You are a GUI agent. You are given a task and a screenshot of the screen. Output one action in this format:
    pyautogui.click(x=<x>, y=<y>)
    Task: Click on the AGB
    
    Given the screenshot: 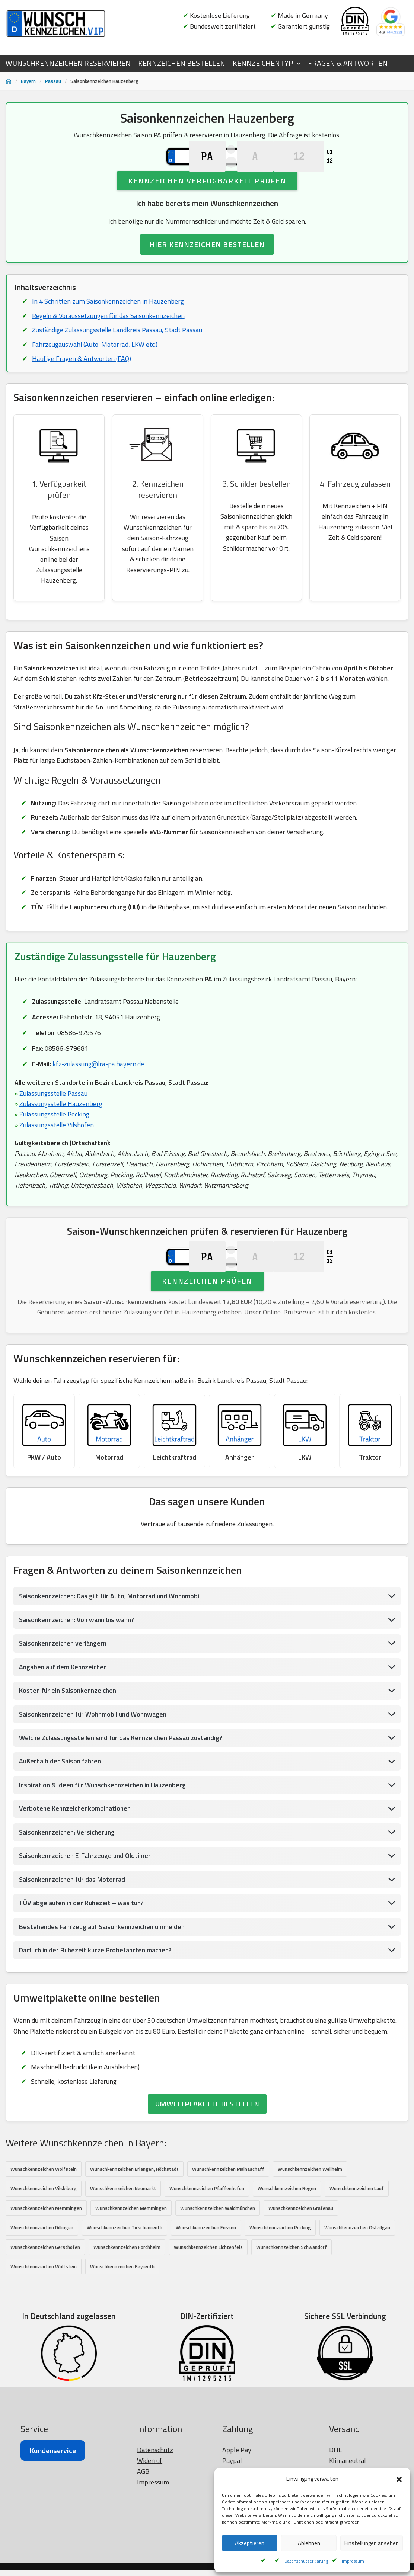 What is the action you would take?
    pyautogui.click(x=143, y=2568)
    